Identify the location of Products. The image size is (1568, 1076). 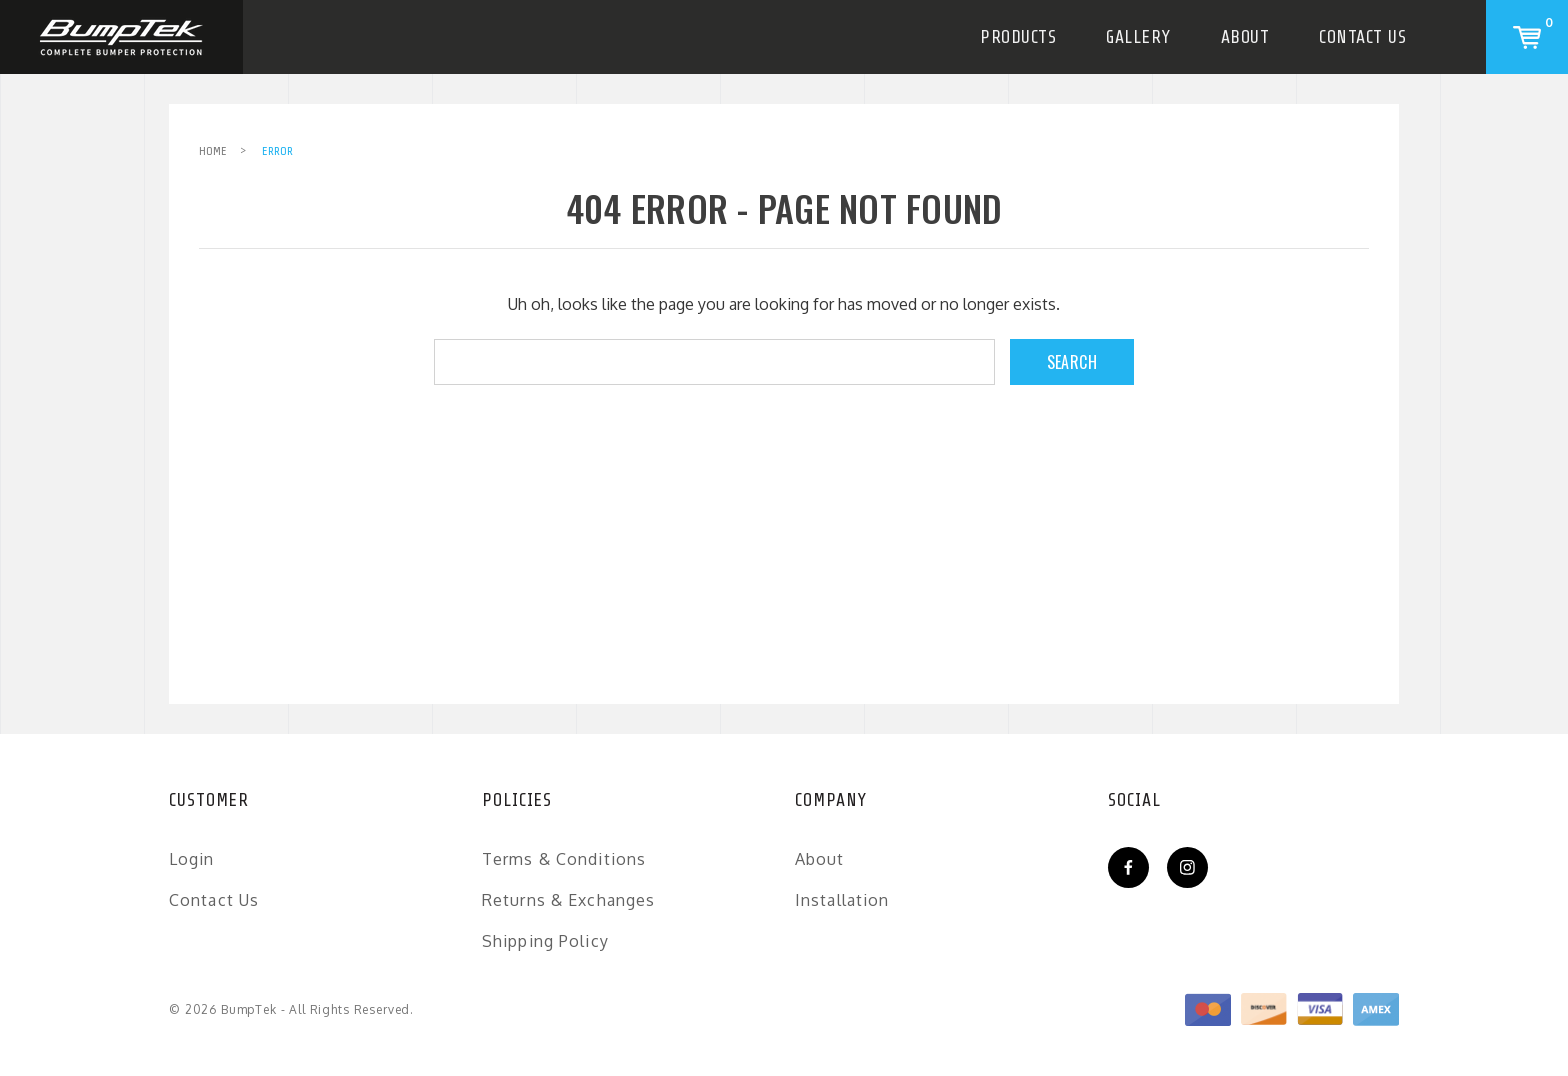
(1018, 37).